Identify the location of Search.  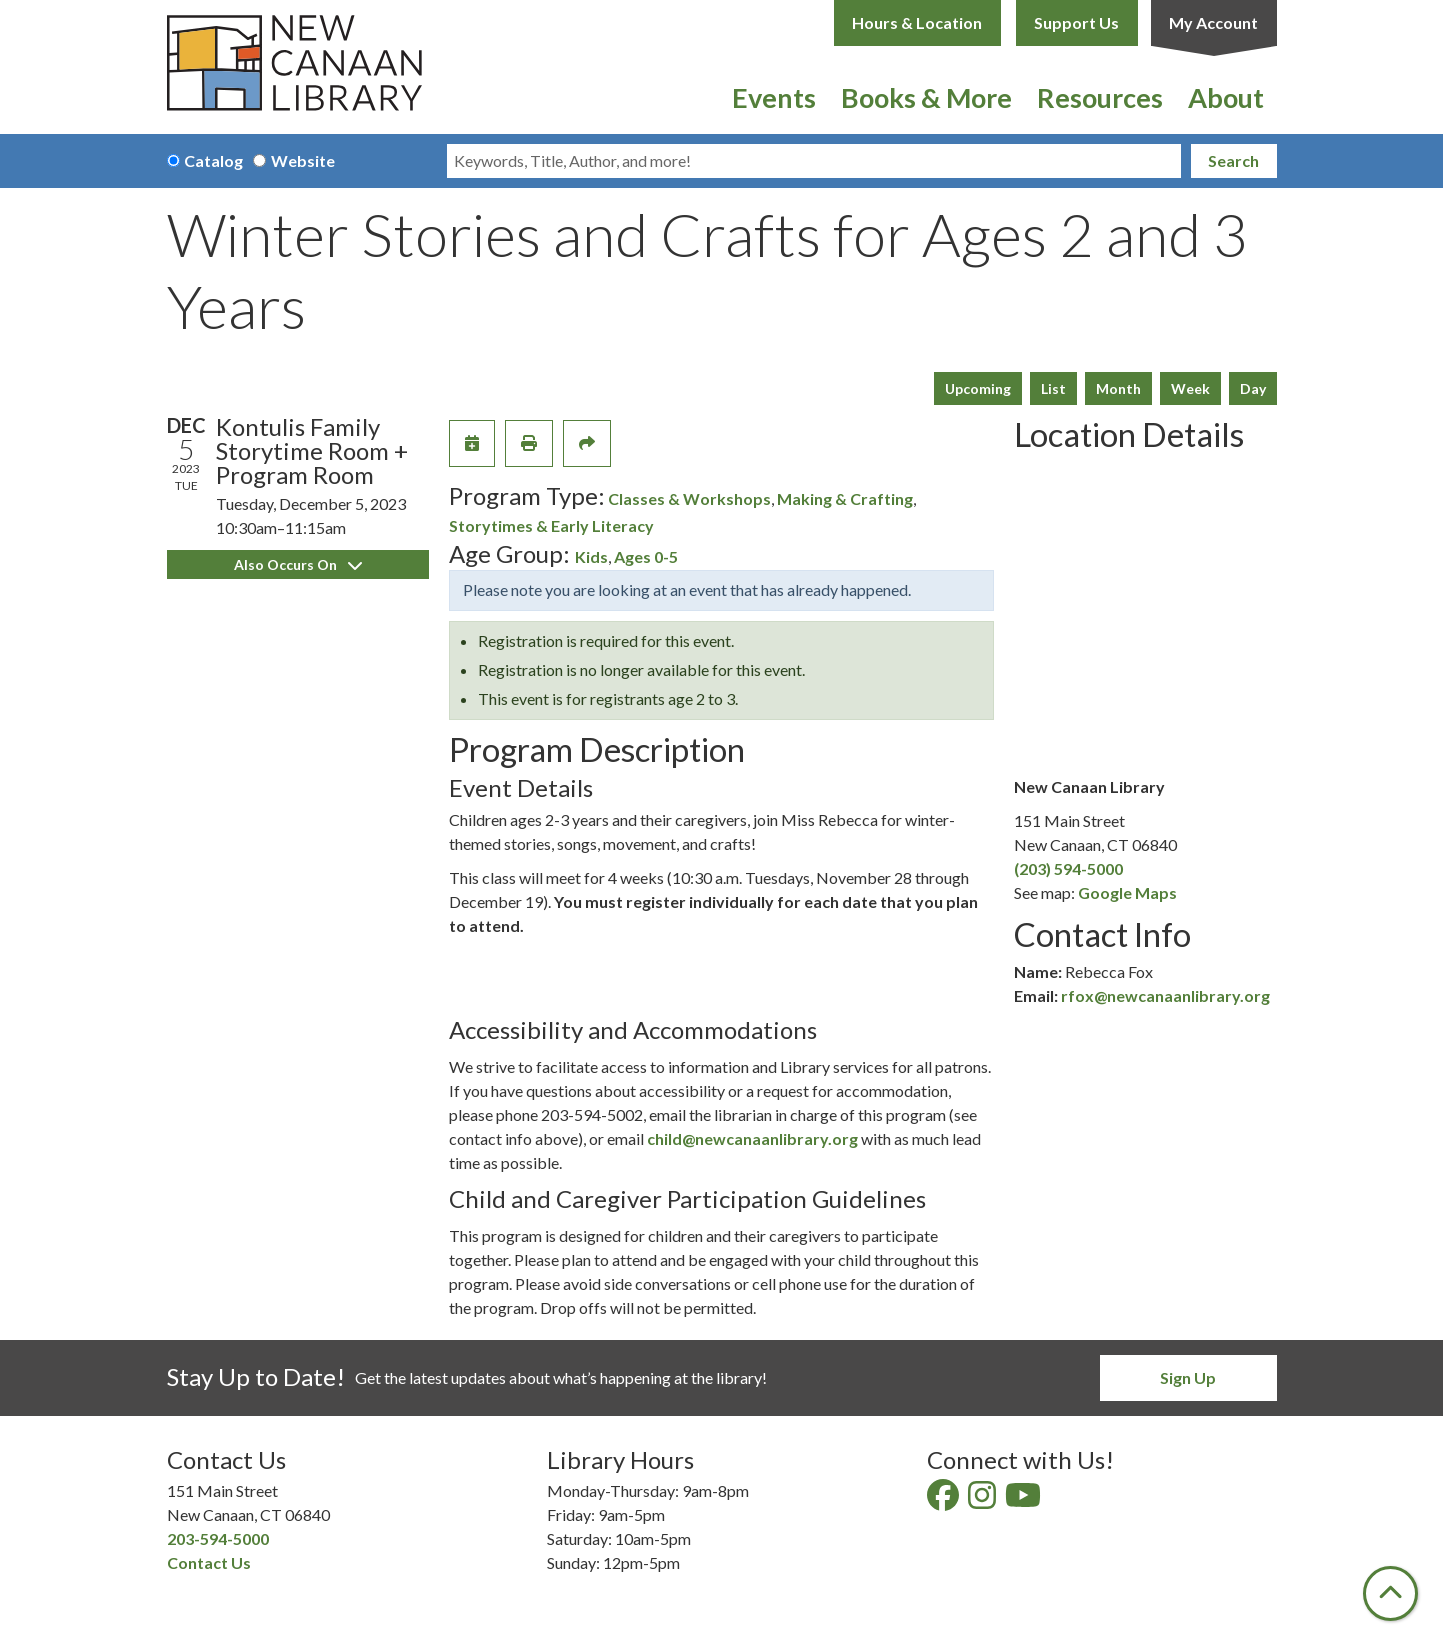
(1233, 160).